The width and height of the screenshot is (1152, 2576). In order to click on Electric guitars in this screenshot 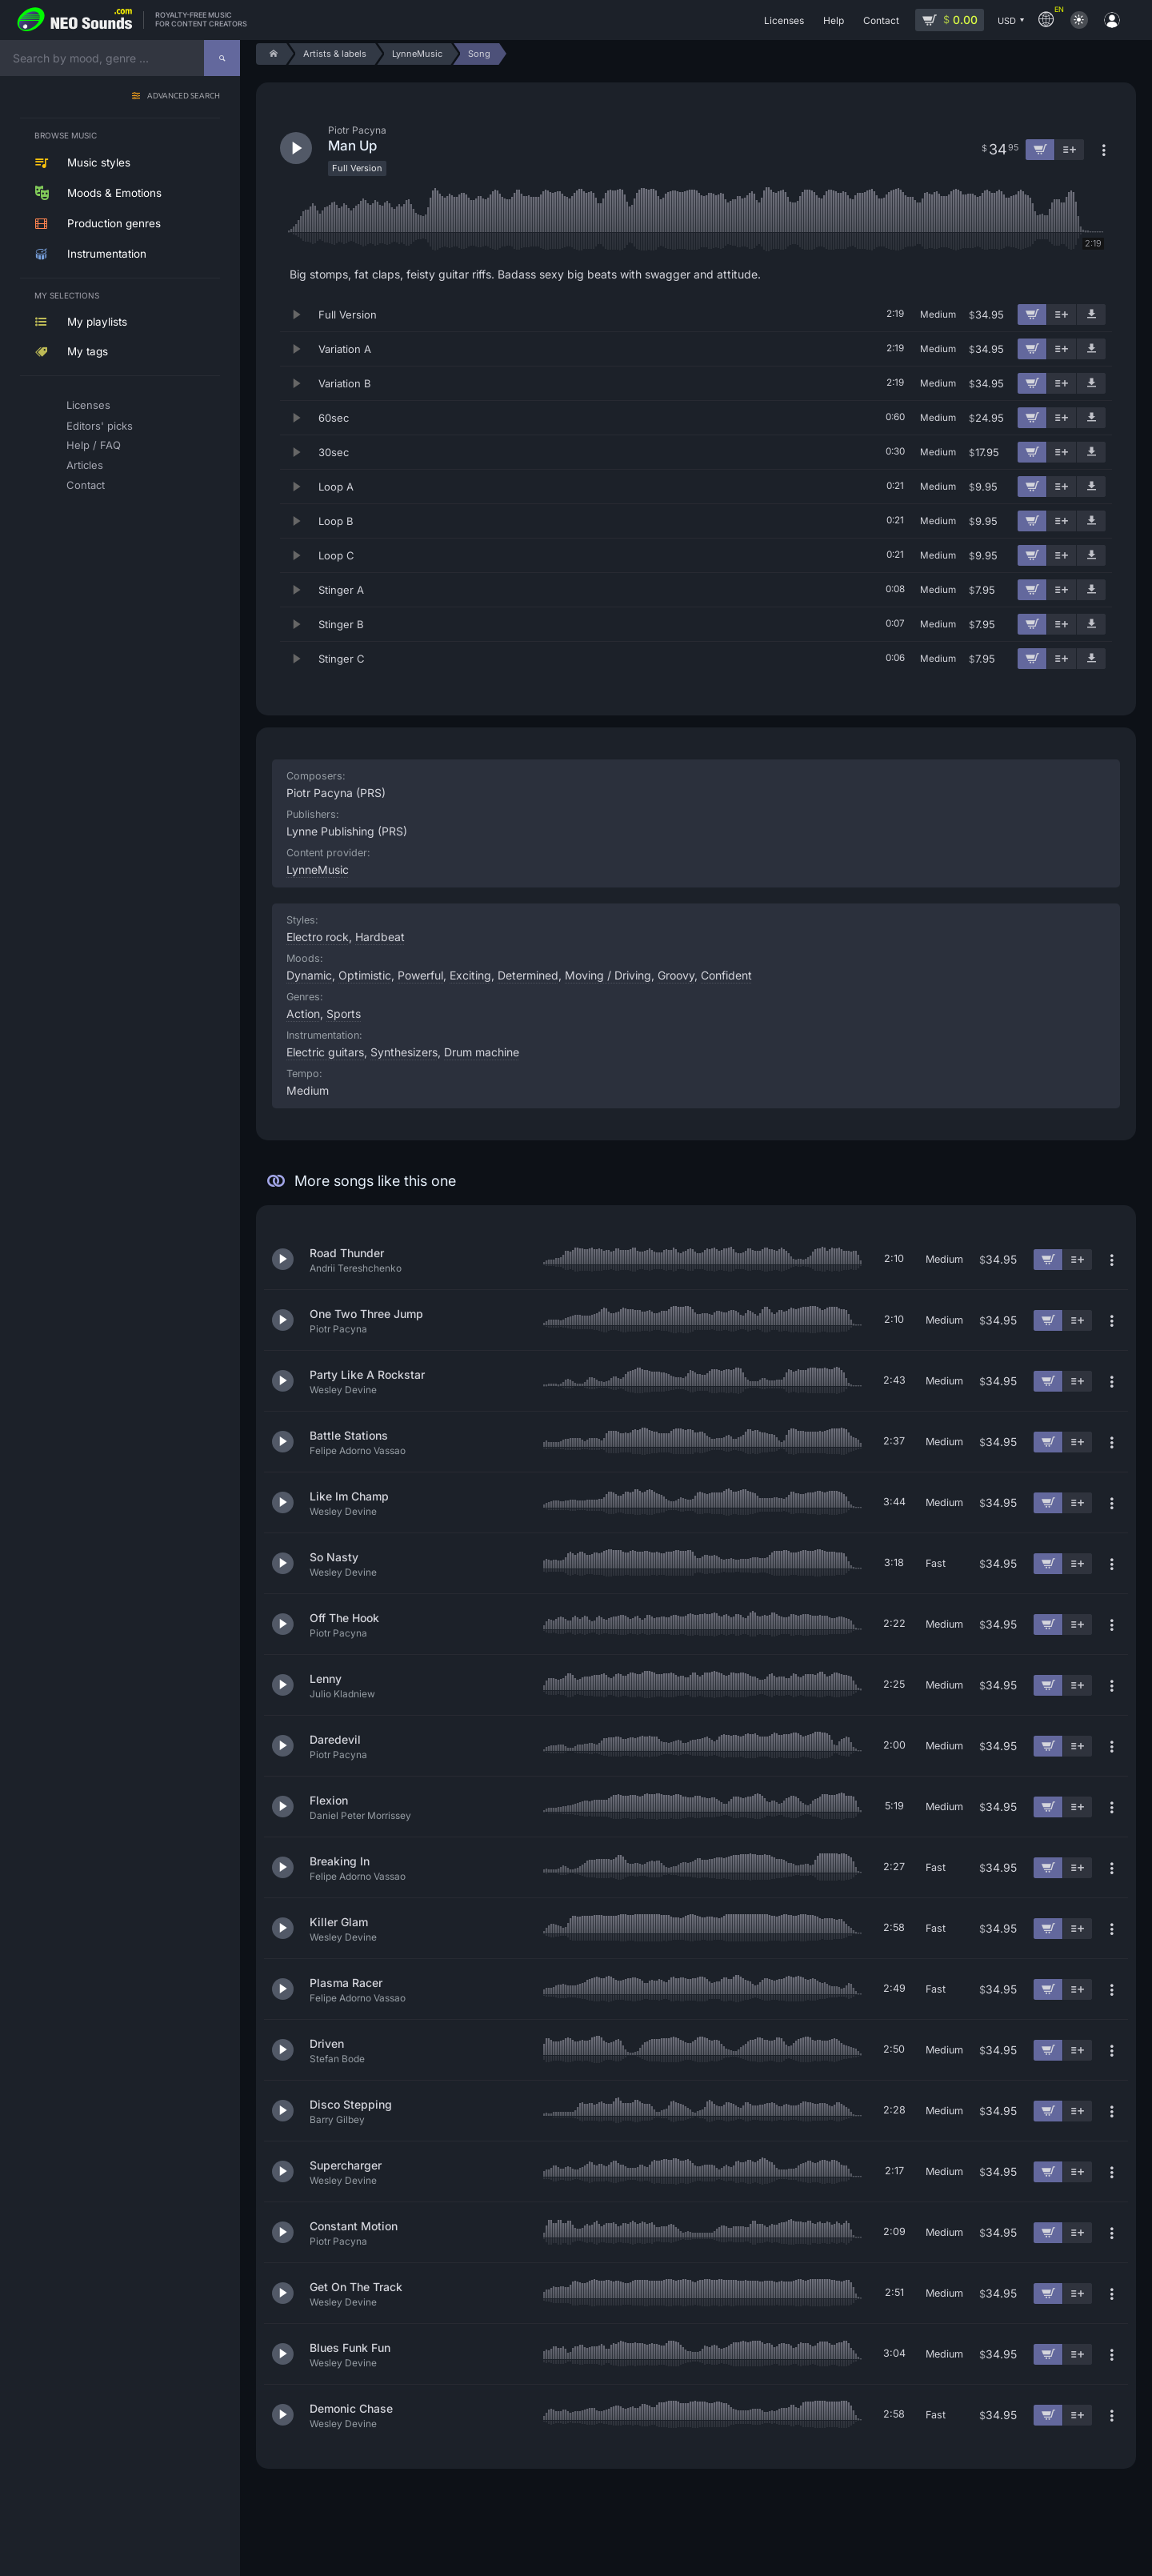, I will do `click(325, 1052)`.